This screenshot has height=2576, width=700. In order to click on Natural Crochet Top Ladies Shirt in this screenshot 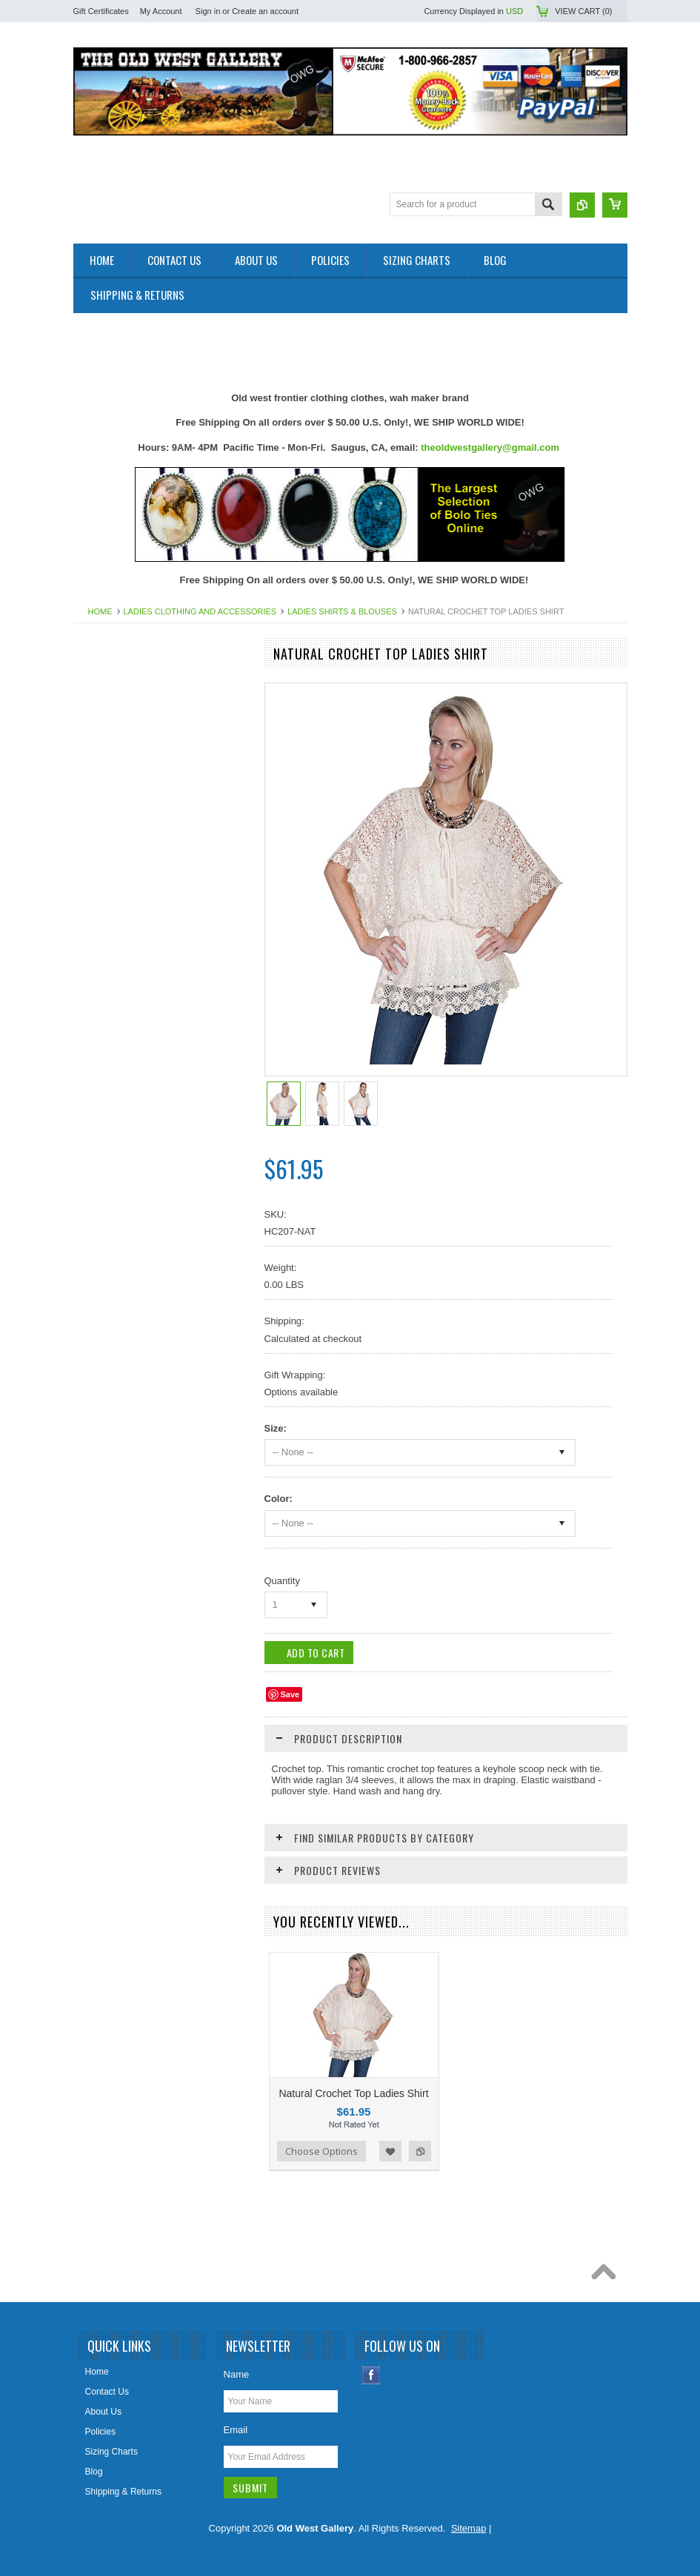, I will do `click(353, 2093)`.